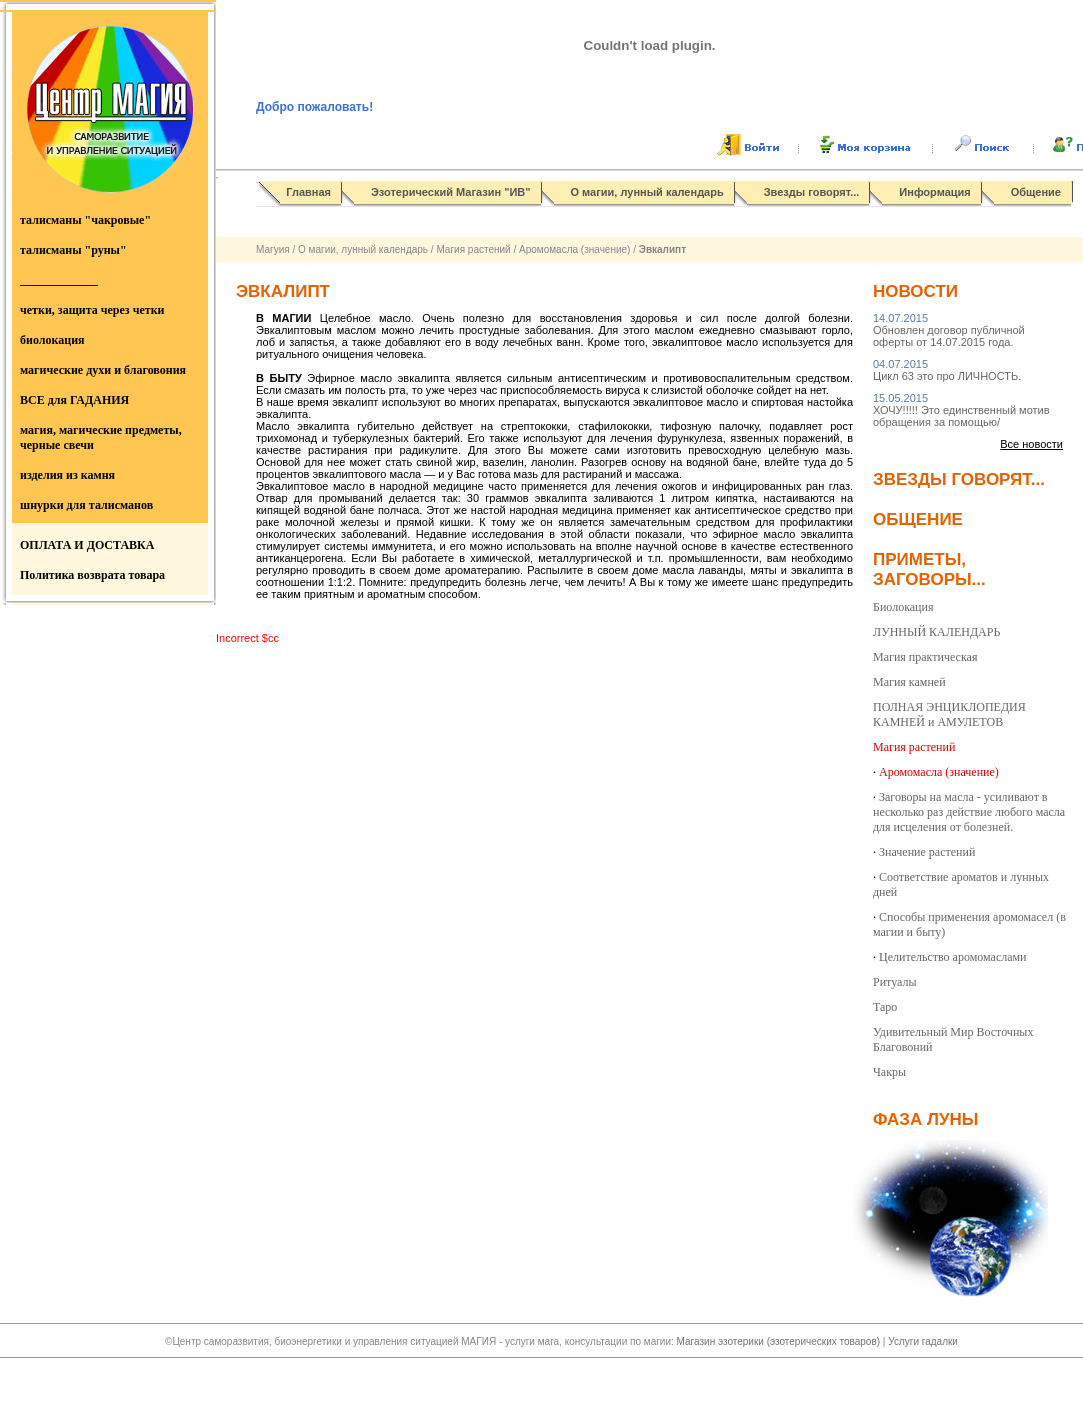 This screenshot has width=1083, height=1414. What do you see at coordinates (87, 545) in the screenshot?
I see `ОПЛАТА И ДОСТАВКА` at bounding box center [87, 545].